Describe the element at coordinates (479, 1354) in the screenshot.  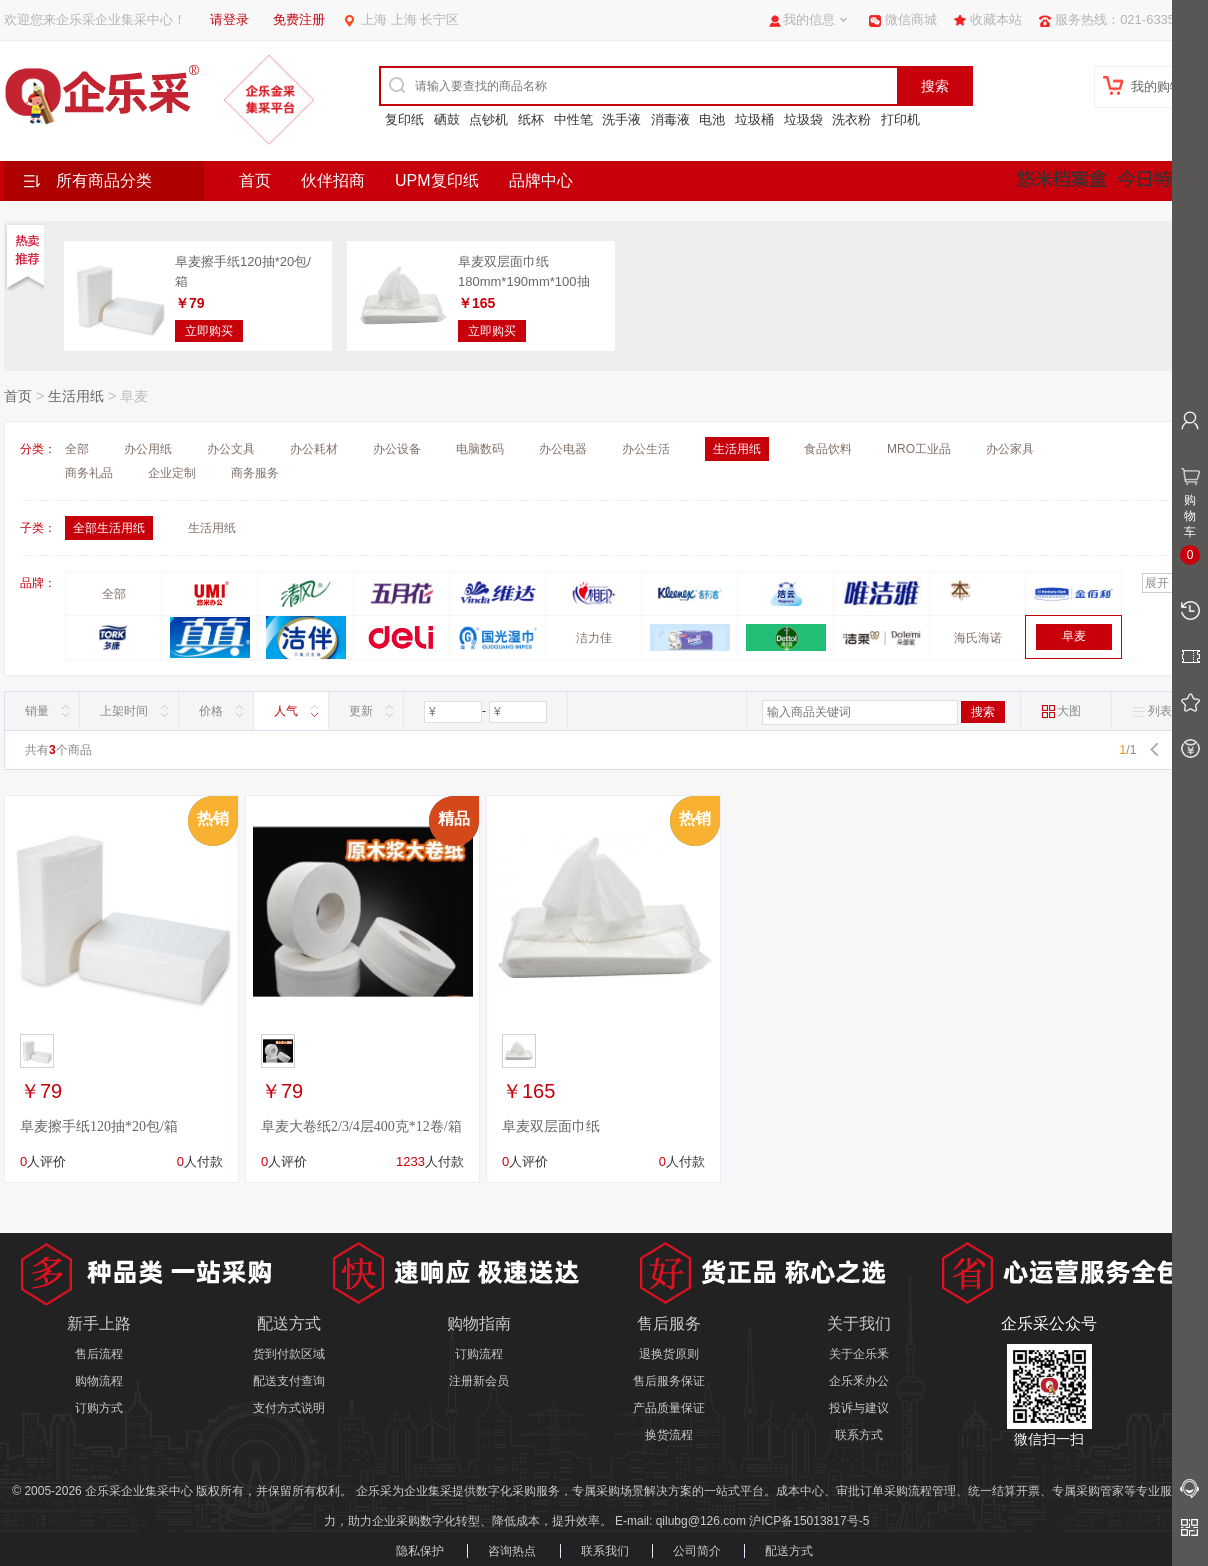
I see `订购流程` at that location.